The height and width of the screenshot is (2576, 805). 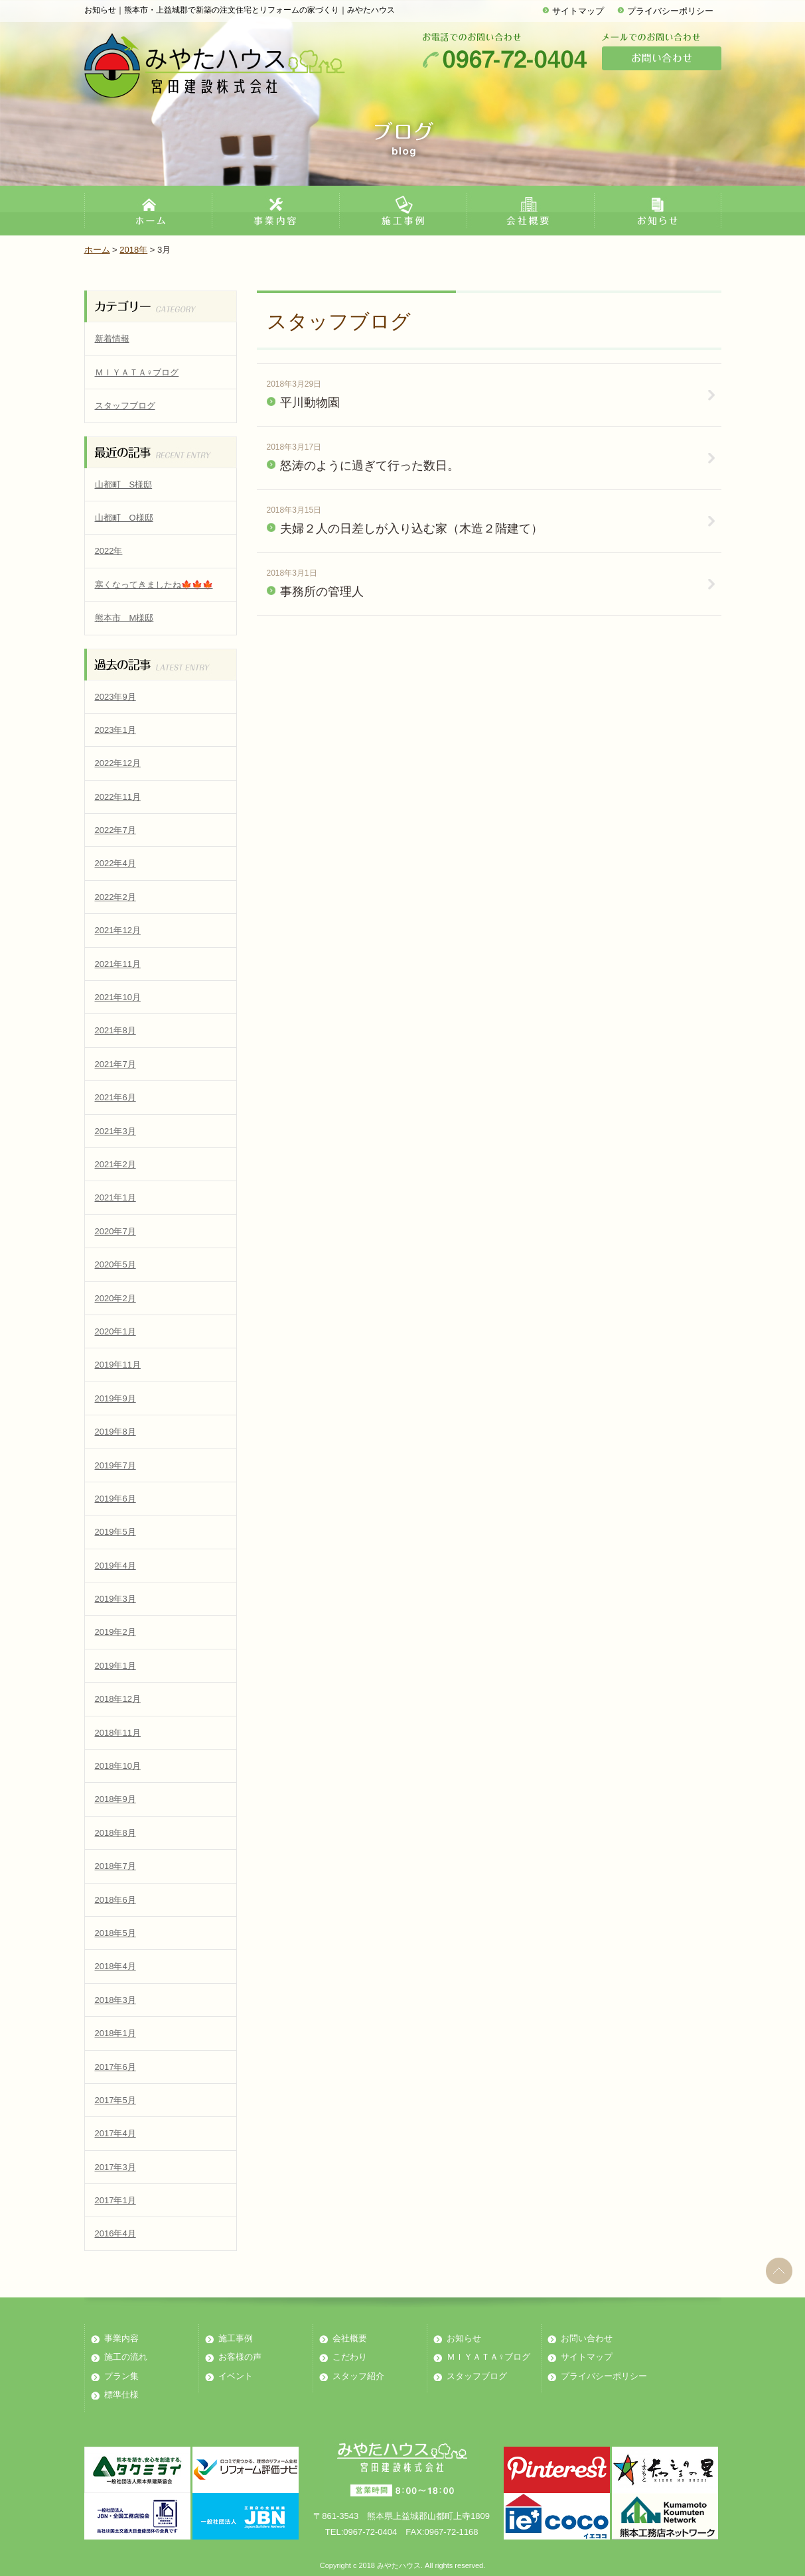 What do you see at coordinates (112, 339) in the screenshot?
I see `新着情報` at bounding box center [112, 339].